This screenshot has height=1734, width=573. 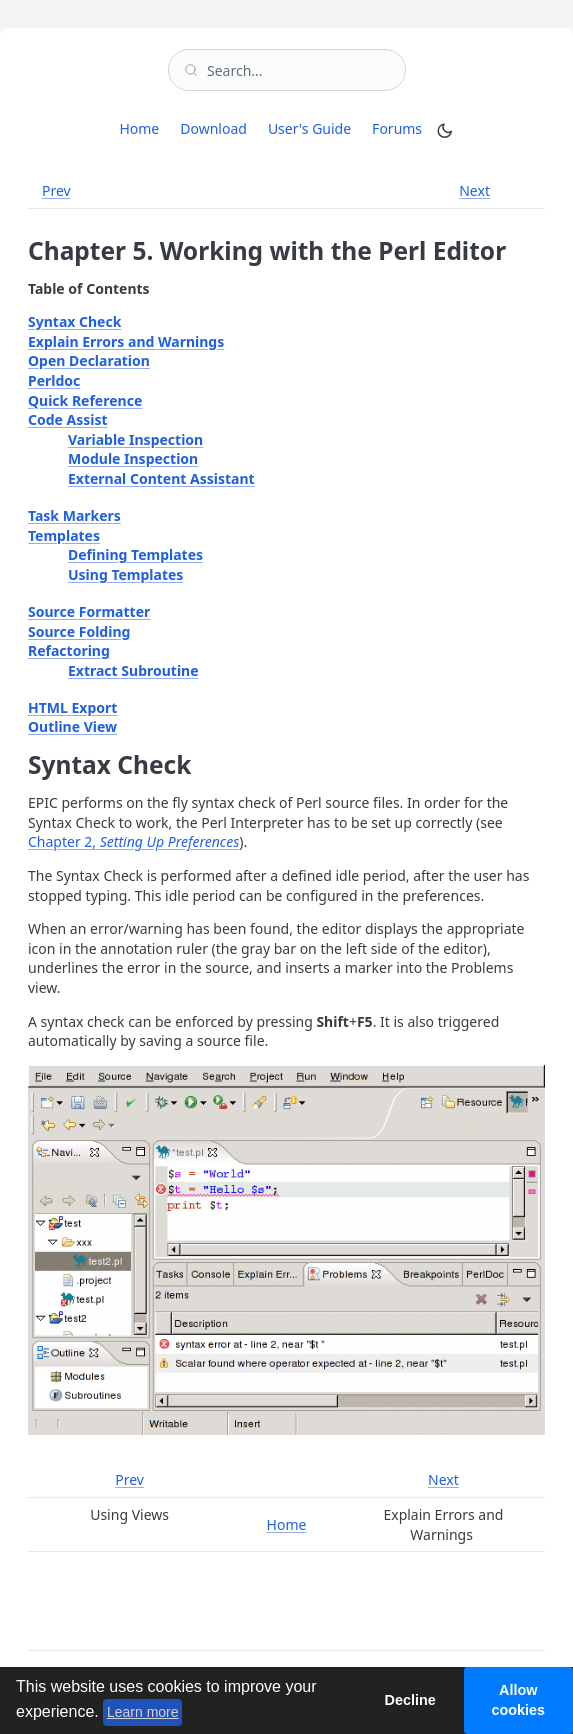 I want to click on Home, so click(x=139, y=128).